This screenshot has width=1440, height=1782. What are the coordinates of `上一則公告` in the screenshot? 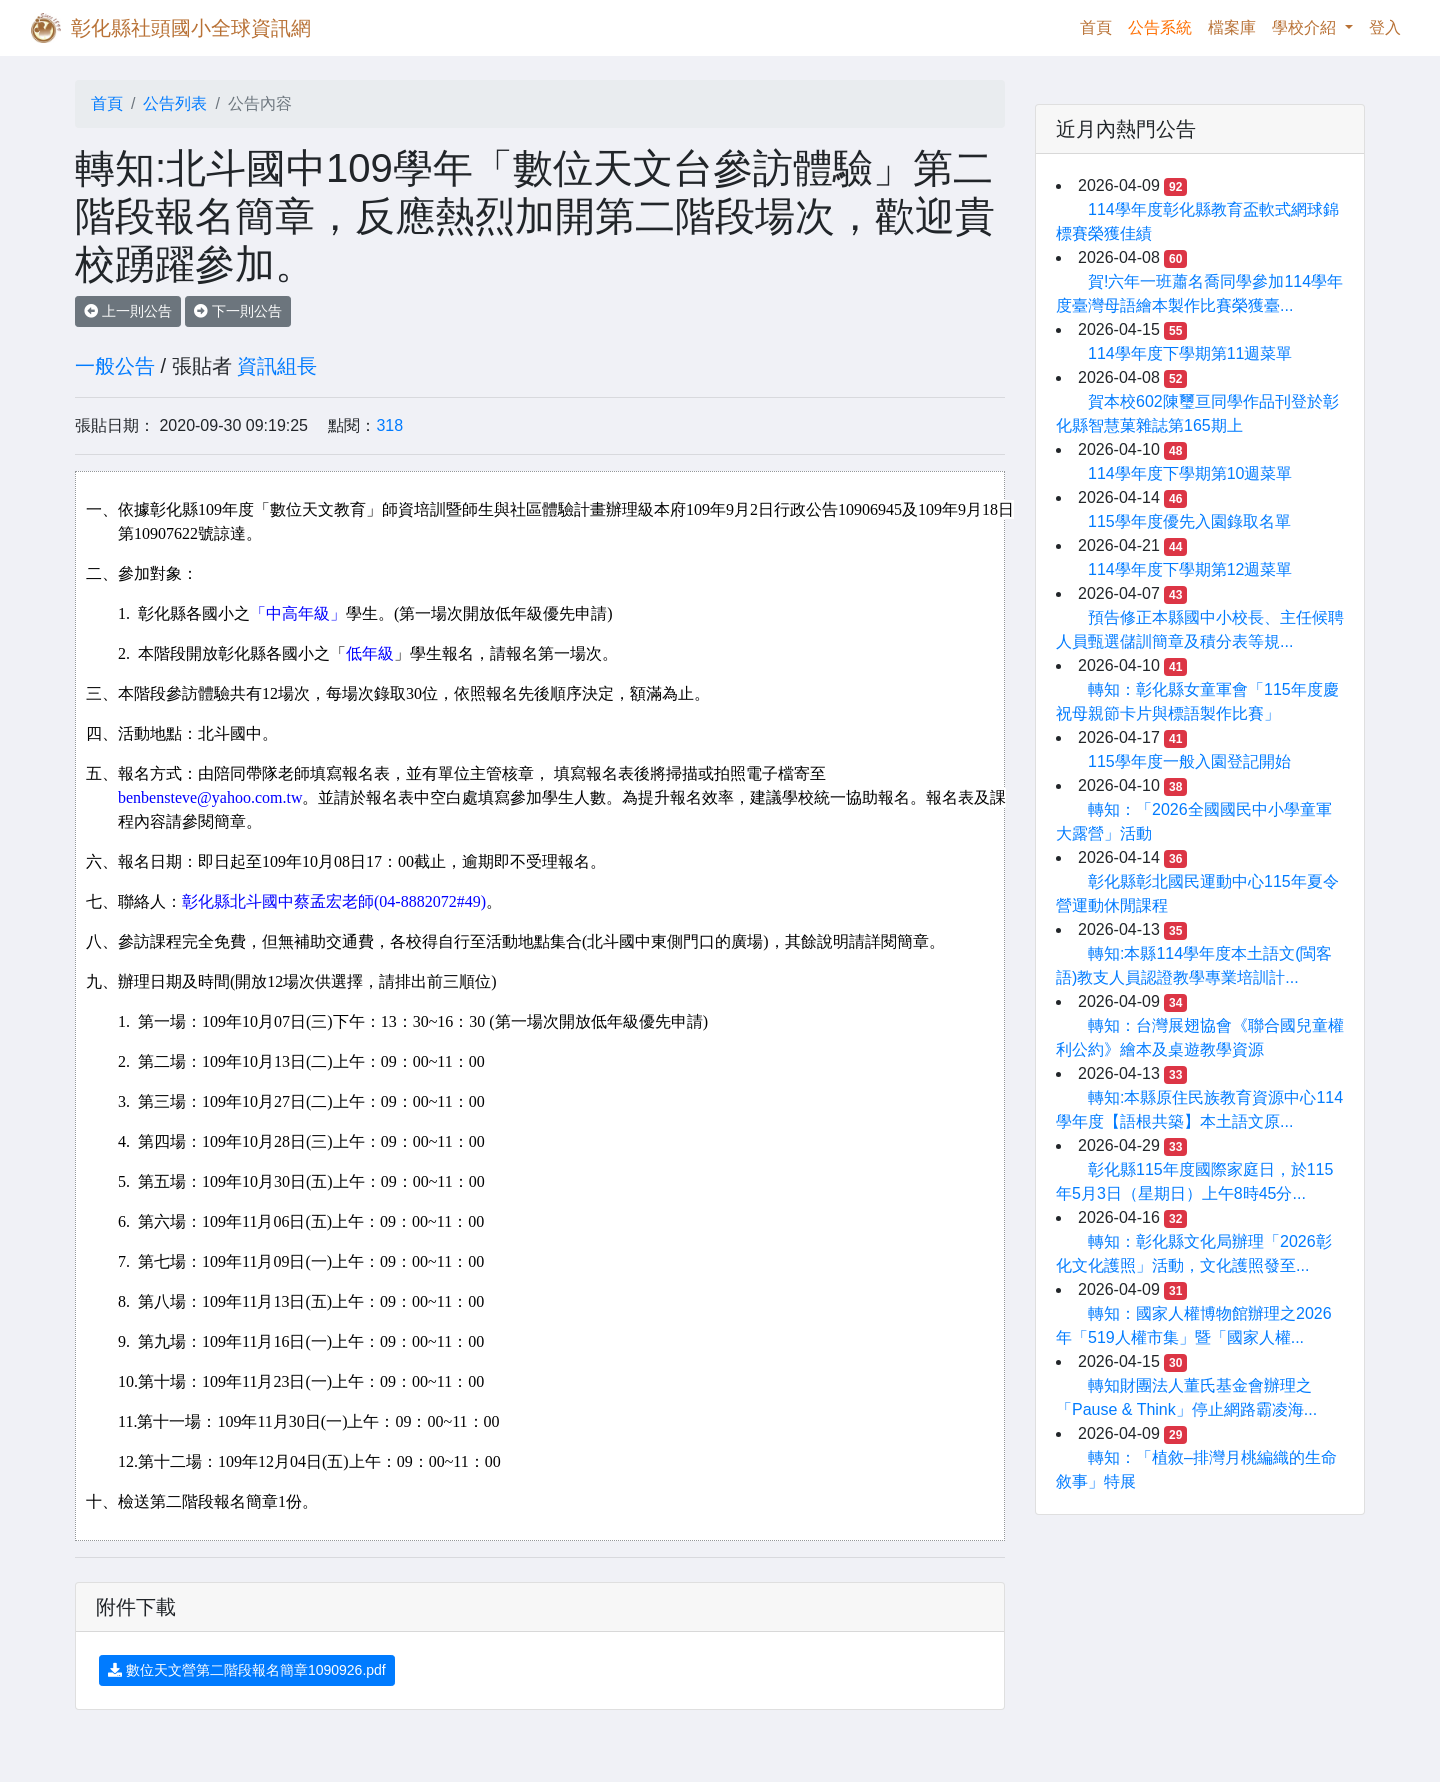 It's located at (128, 311).